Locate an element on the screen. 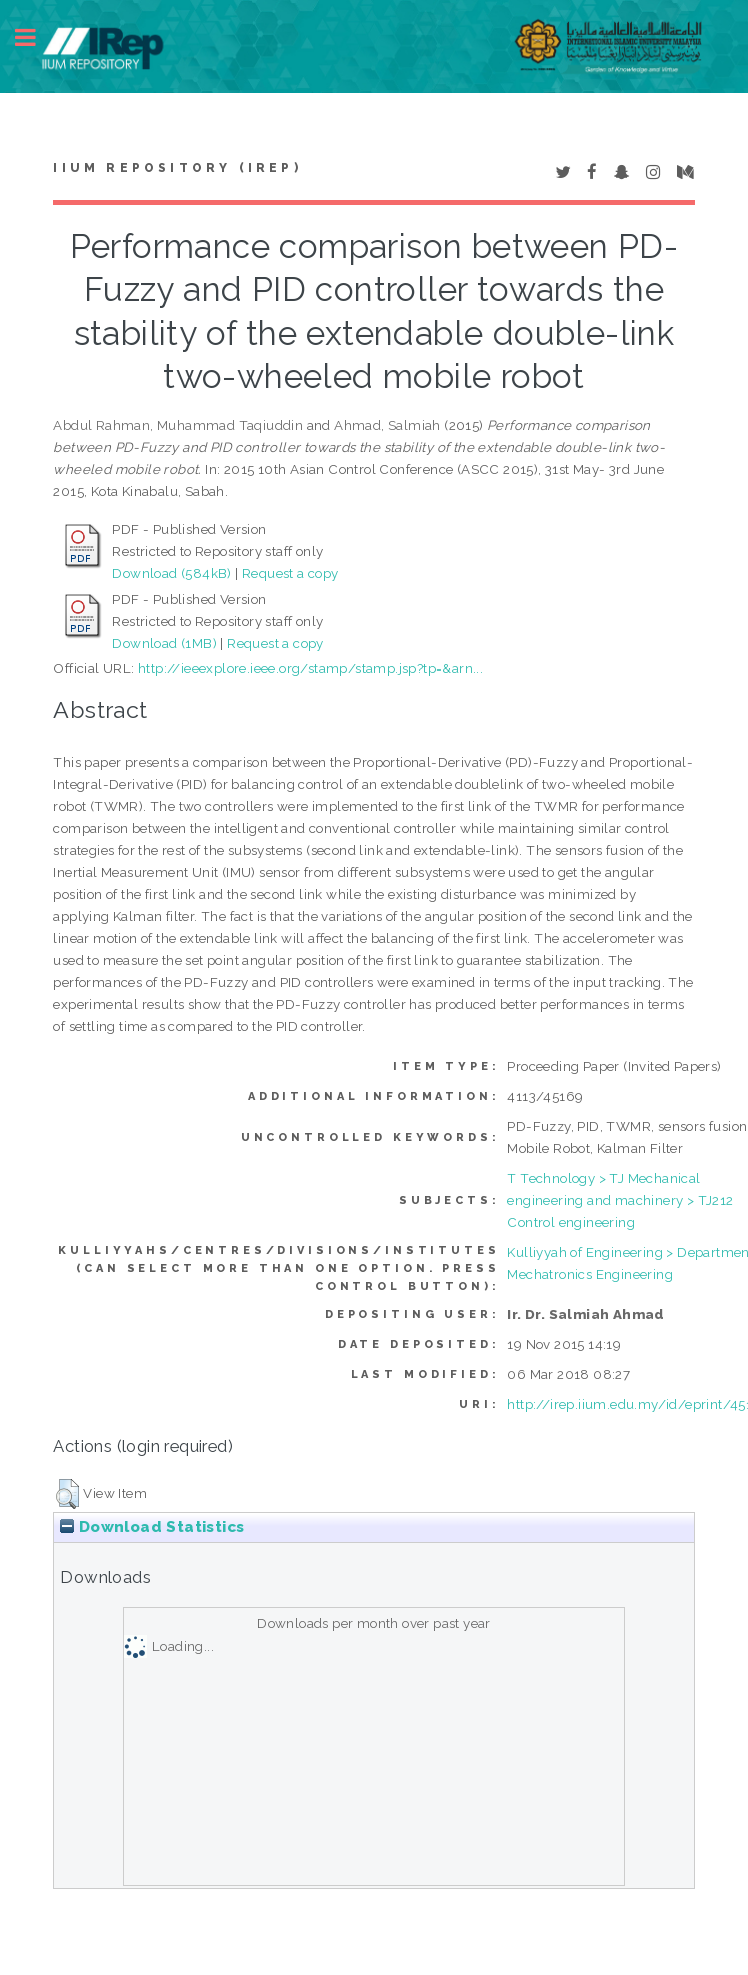  Download Statistics is located at coordinates (152, 1527).